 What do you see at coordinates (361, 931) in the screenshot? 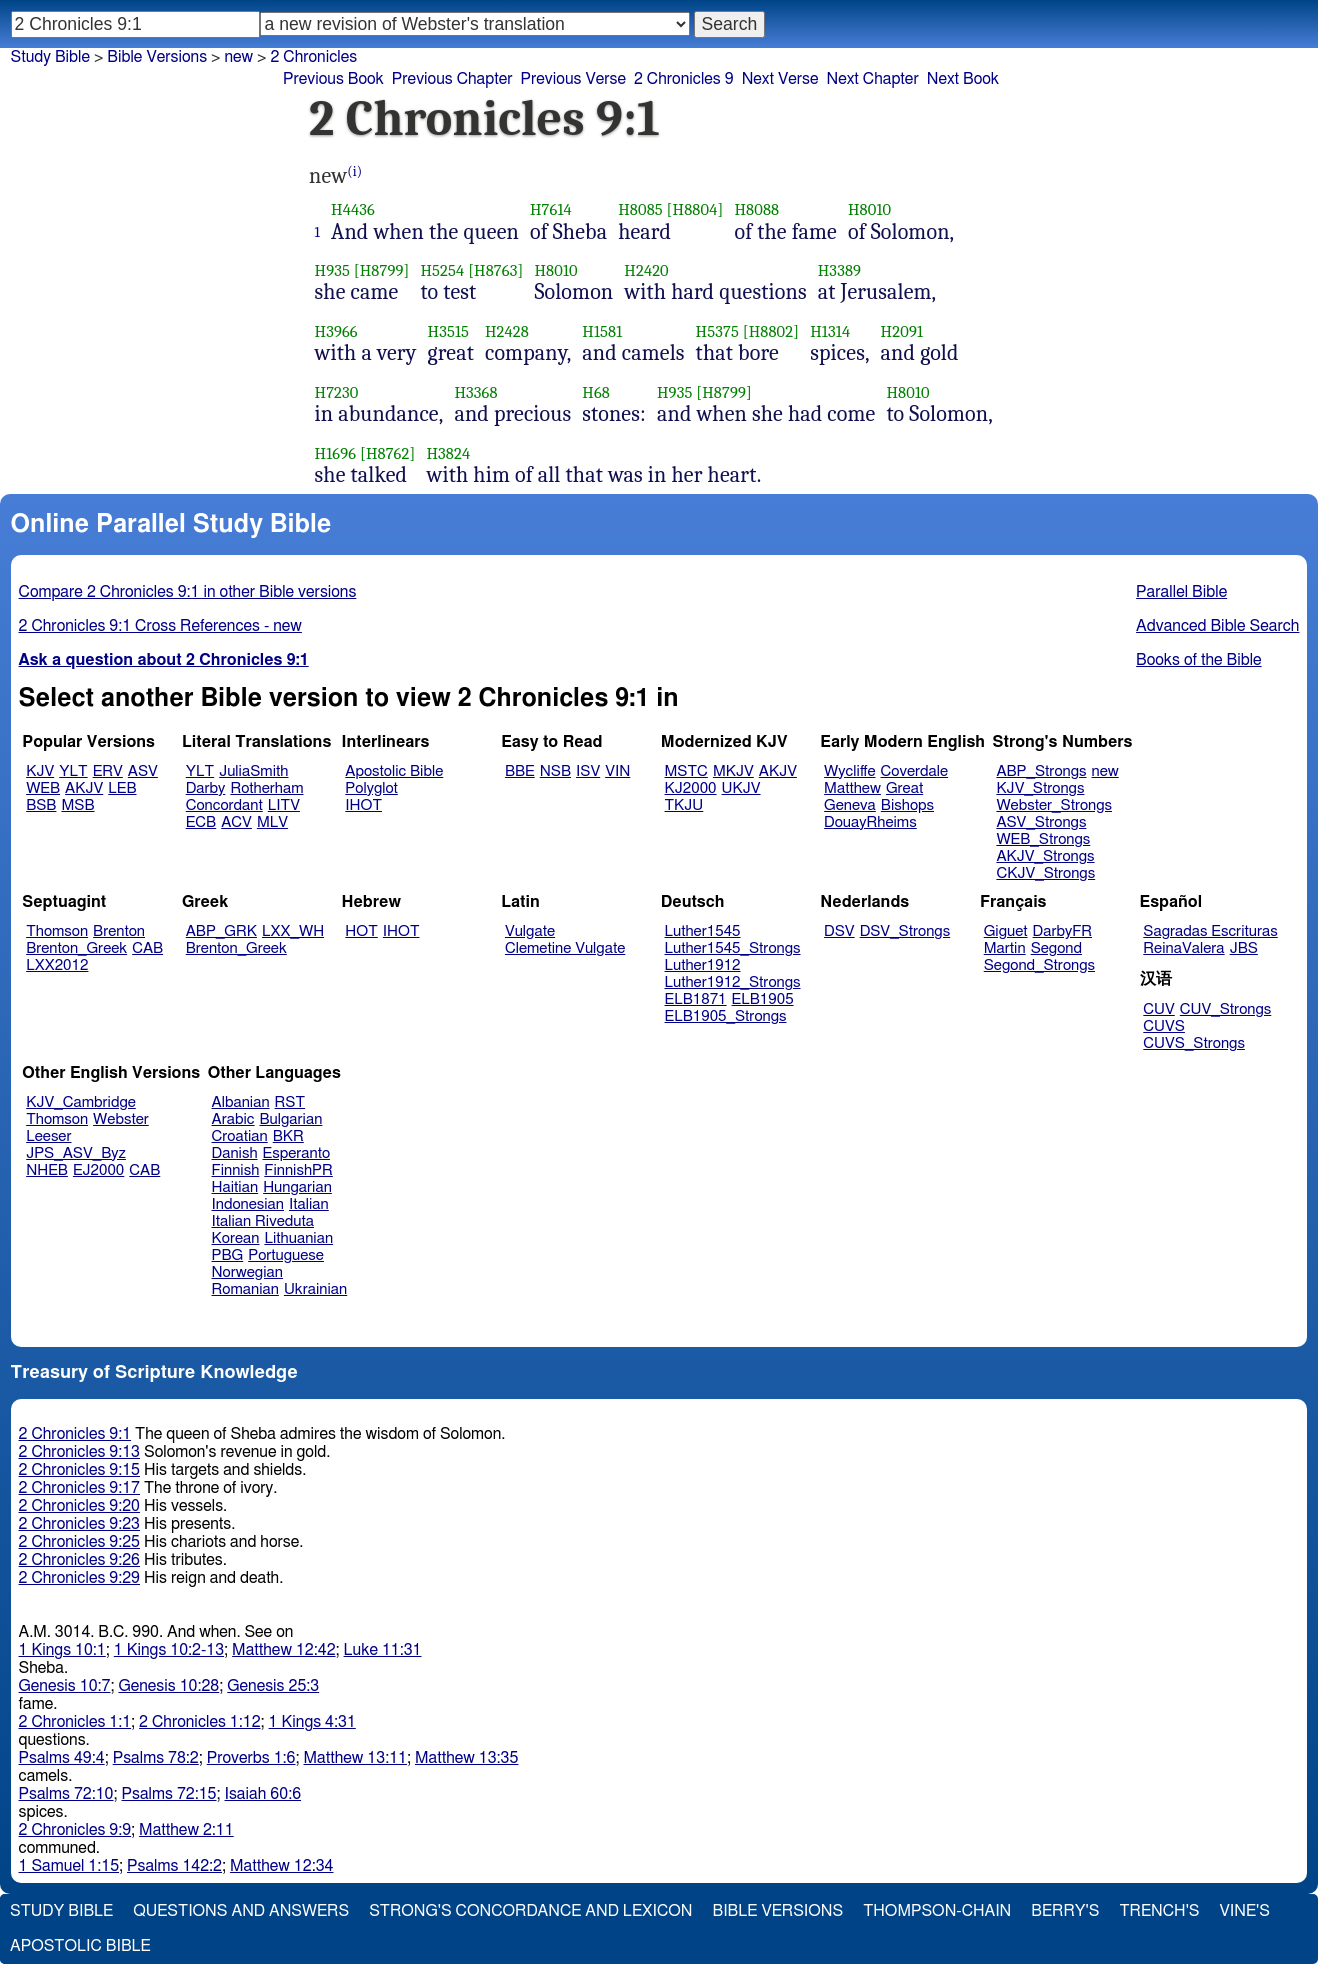
I see `HOT` at bounding box center [361, 931].